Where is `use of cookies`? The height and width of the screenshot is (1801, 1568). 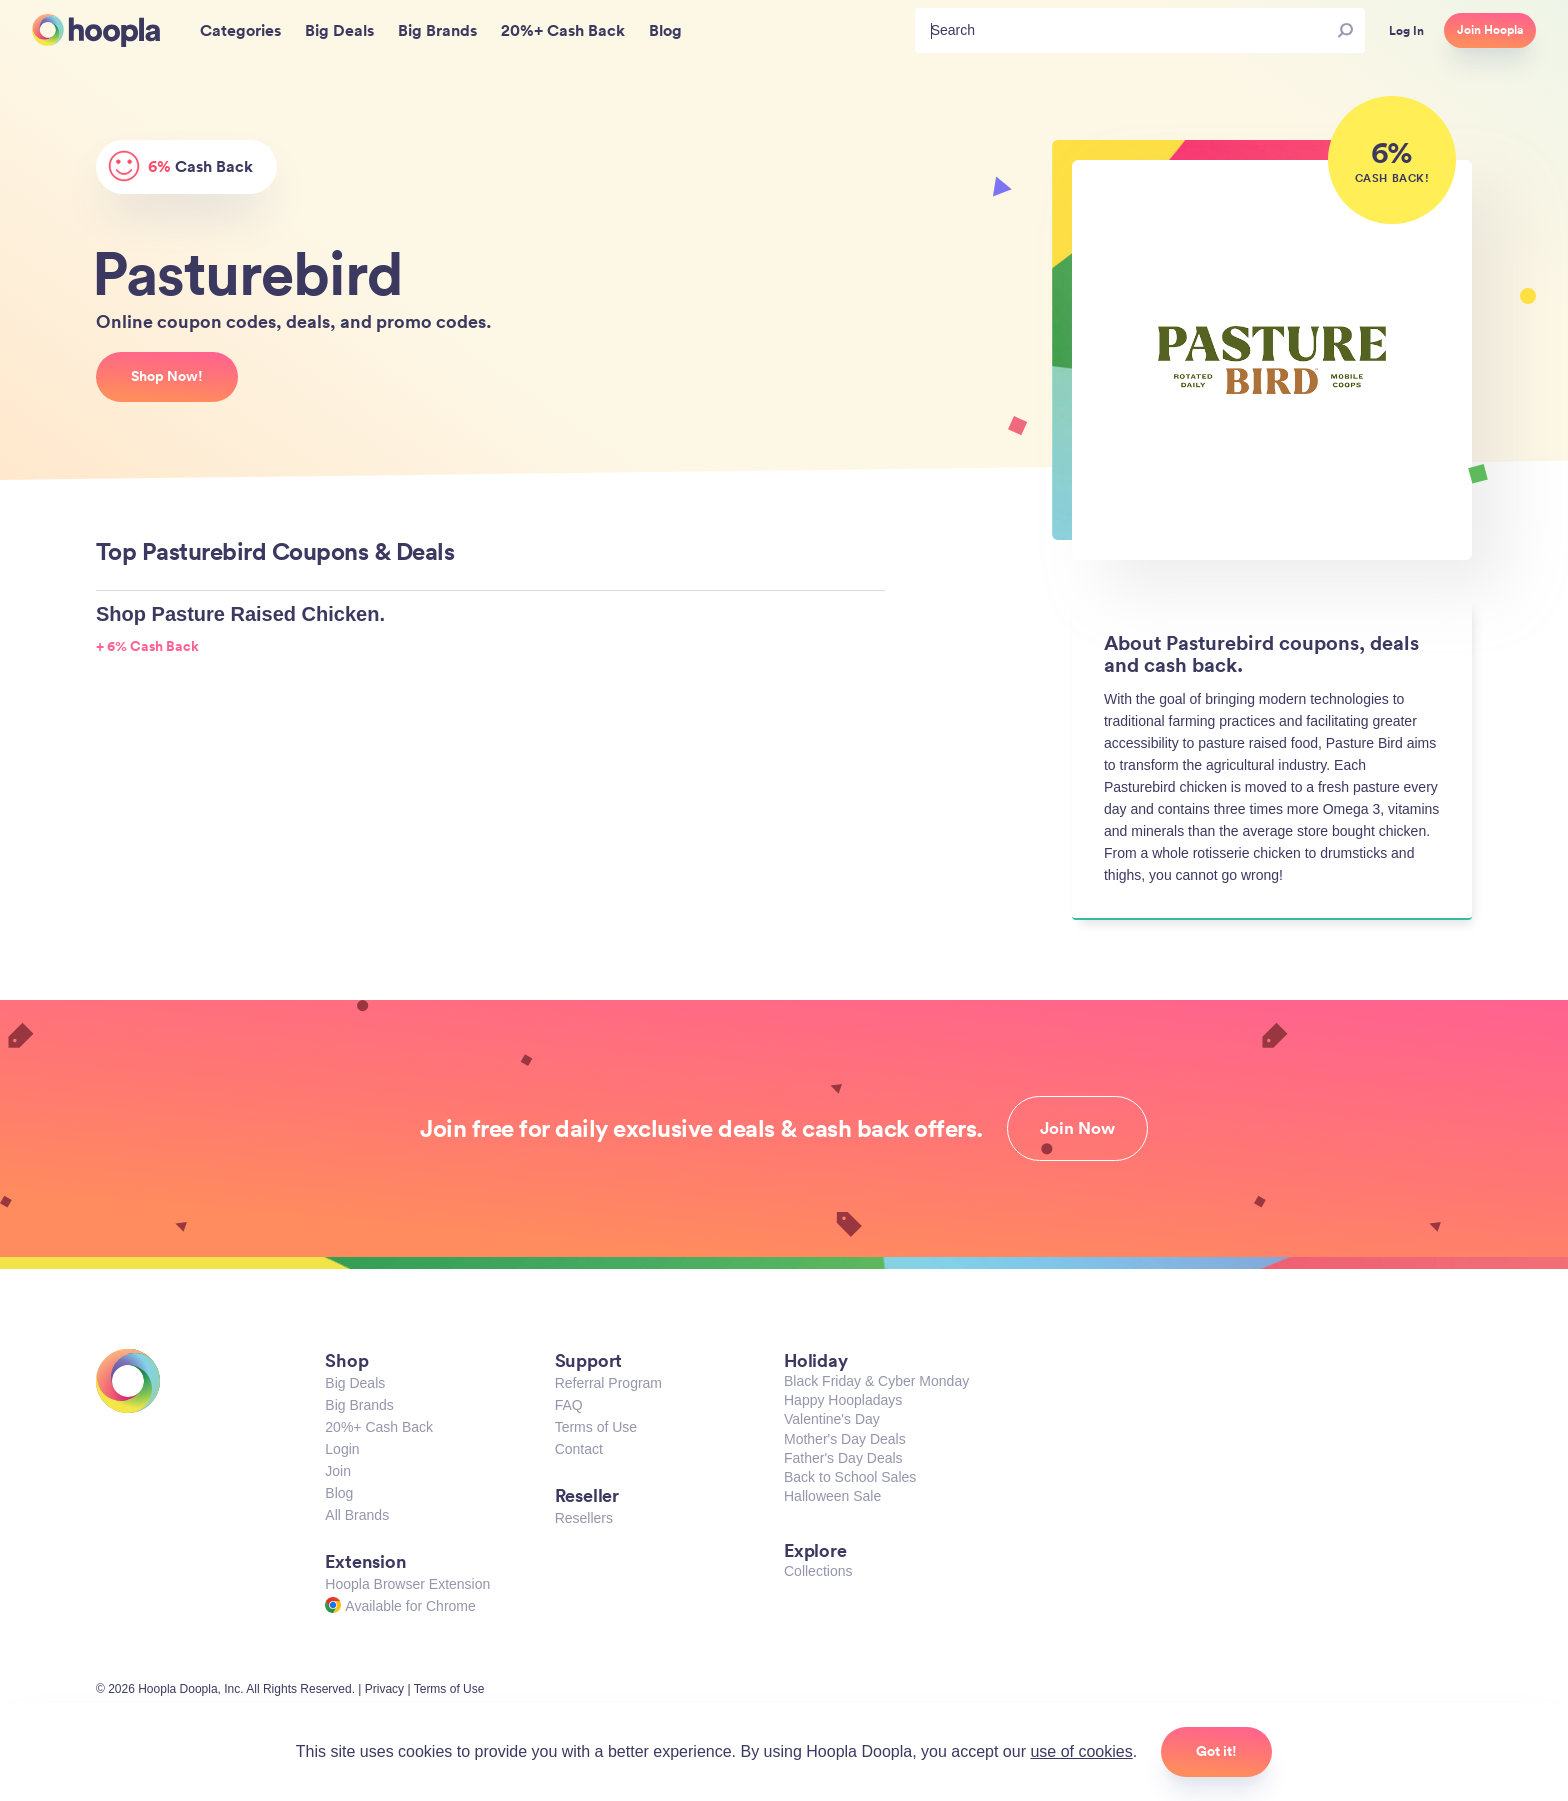 use of cookies is located at coordinates (1081, 1751).